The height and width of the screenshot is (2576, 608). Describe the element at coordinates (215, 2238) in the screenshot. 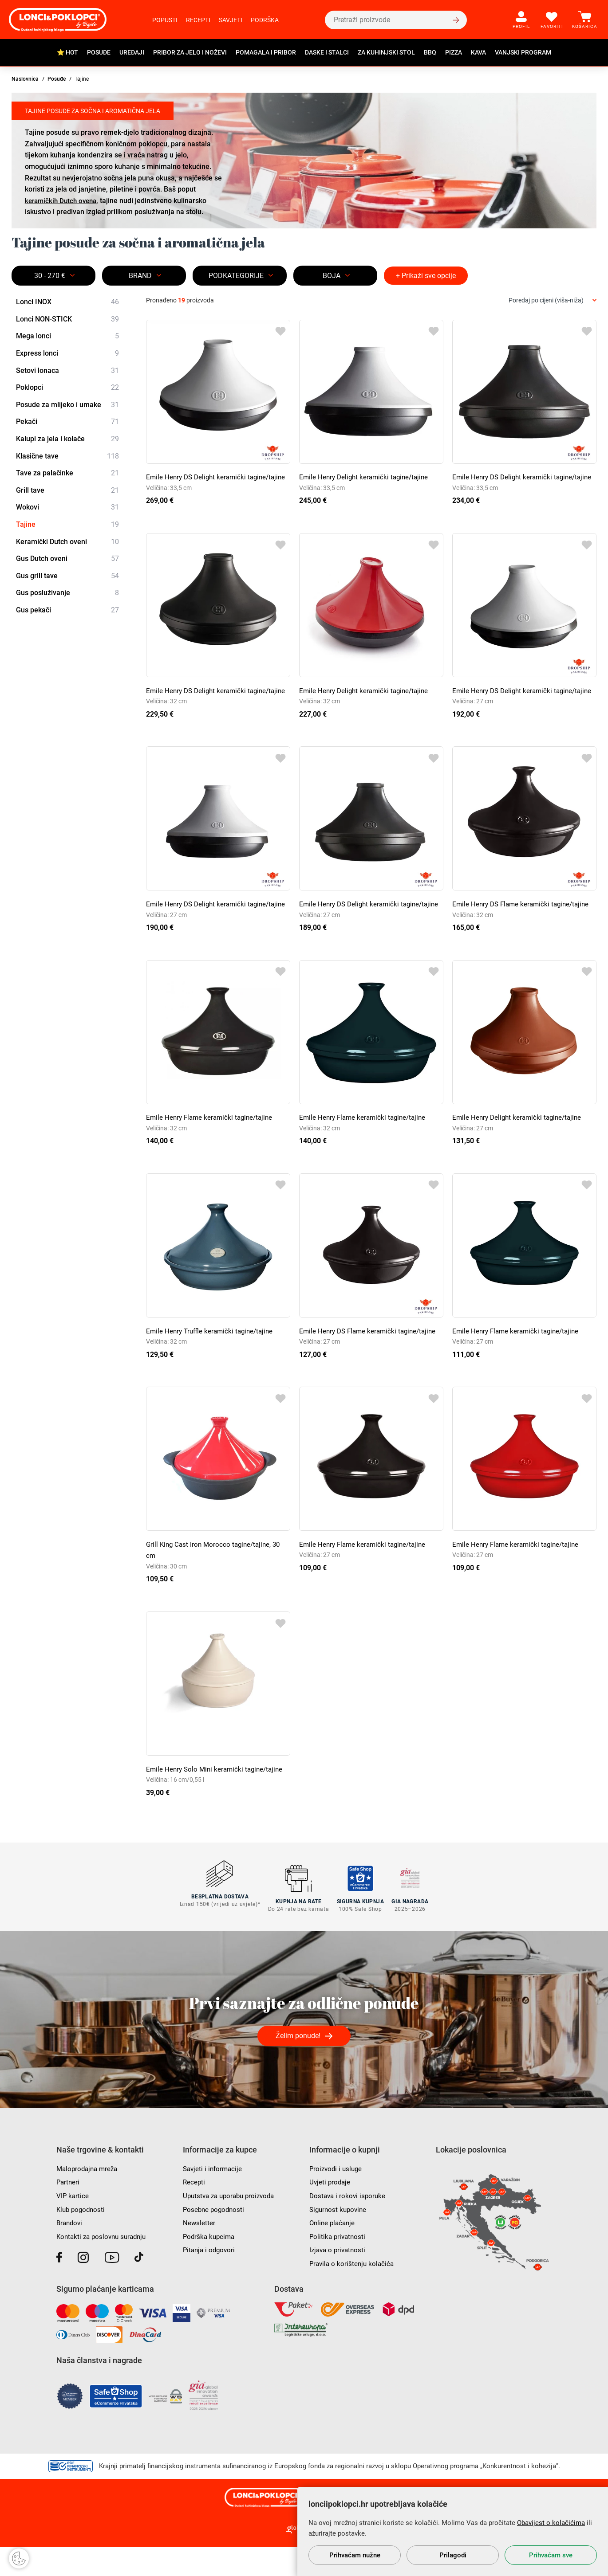

I see `Posebne pogodnosti` at that location.